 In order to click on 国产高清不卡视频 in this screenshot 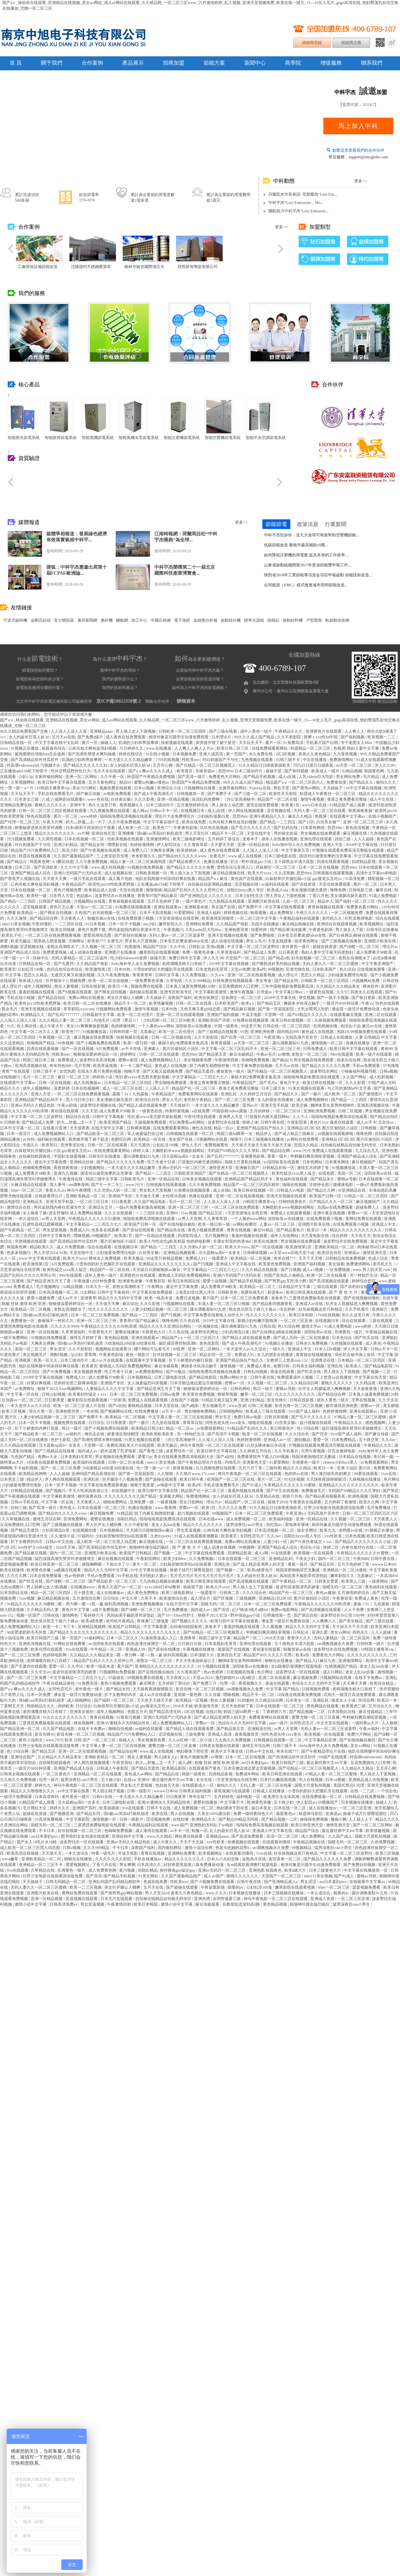, I will do `click(223, 1434)`.